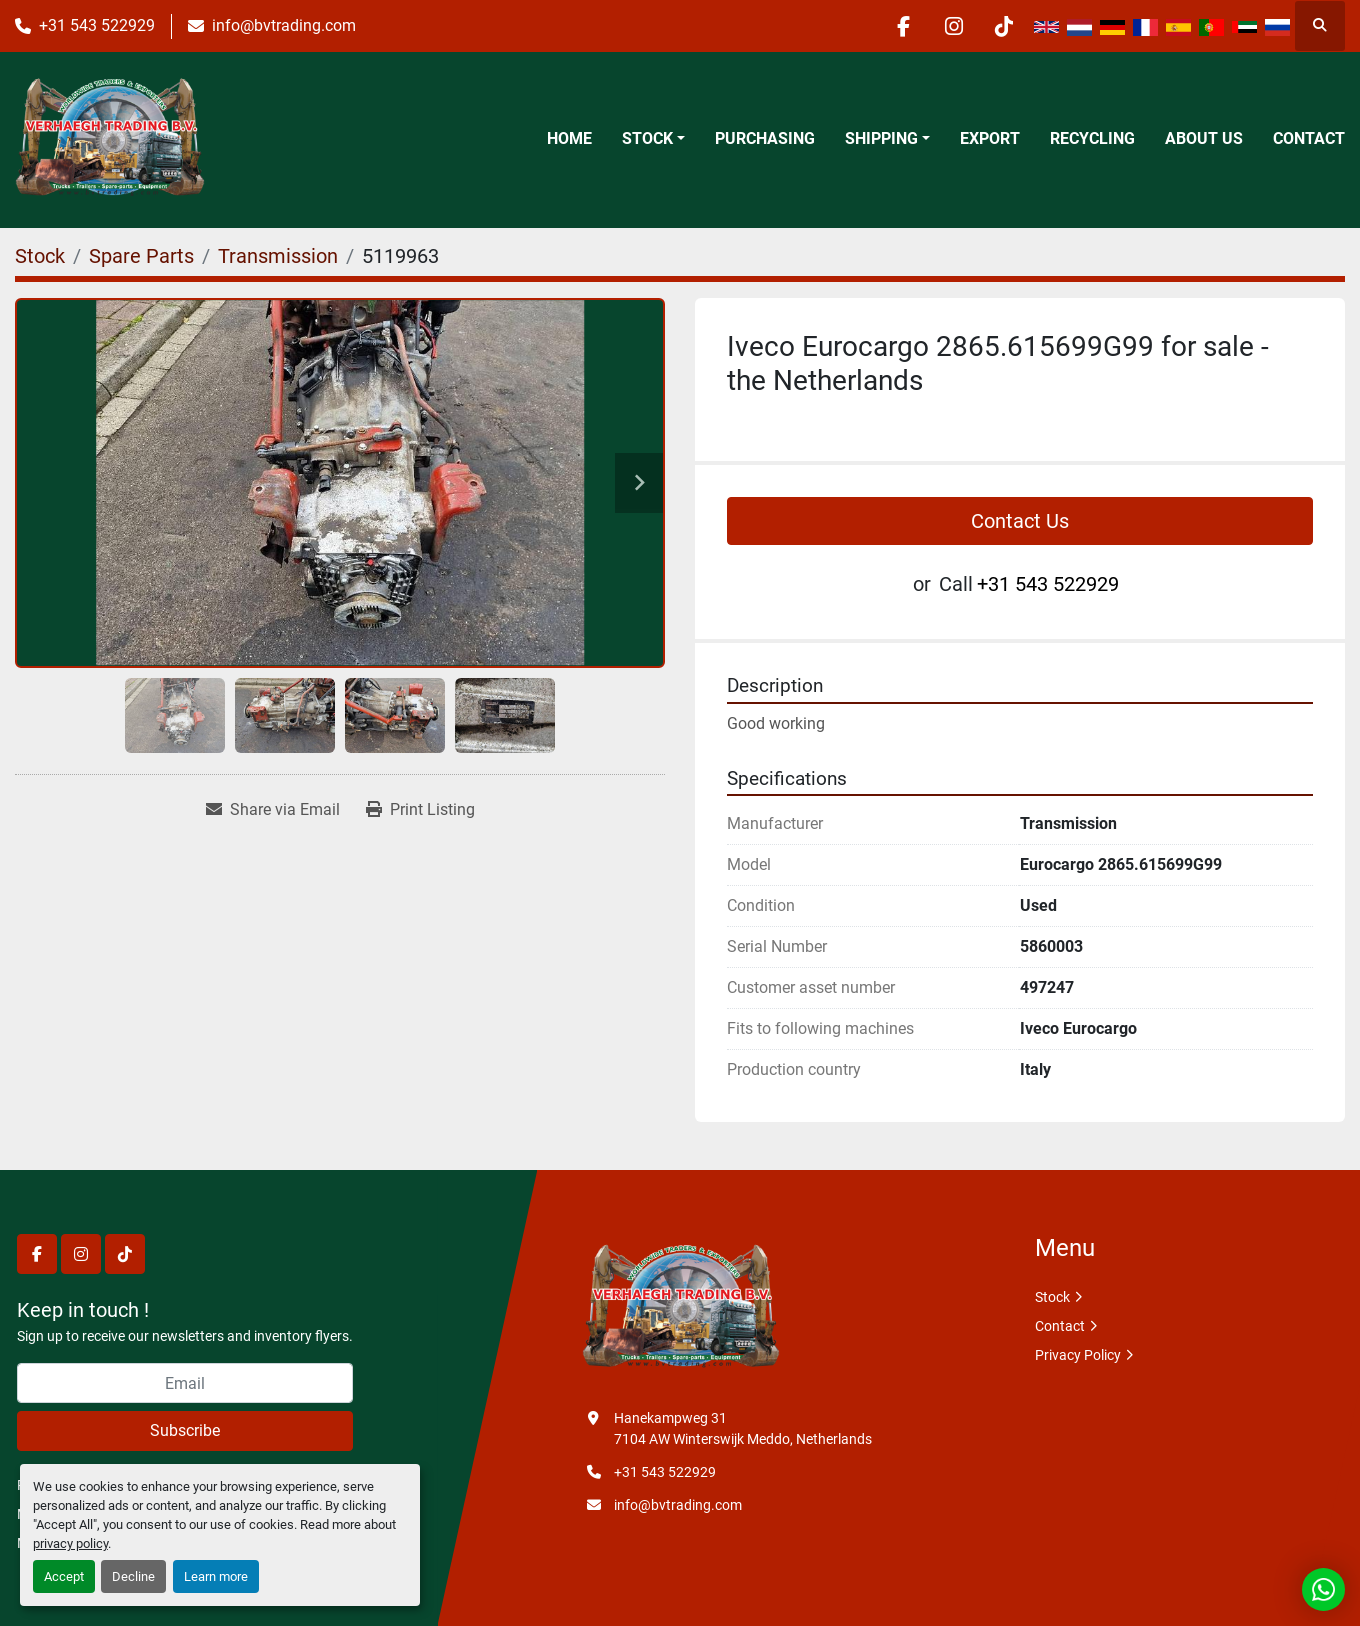 The width and height of the screenshot is (1360, 1626). I want to click on Stock, so click(647, 138).